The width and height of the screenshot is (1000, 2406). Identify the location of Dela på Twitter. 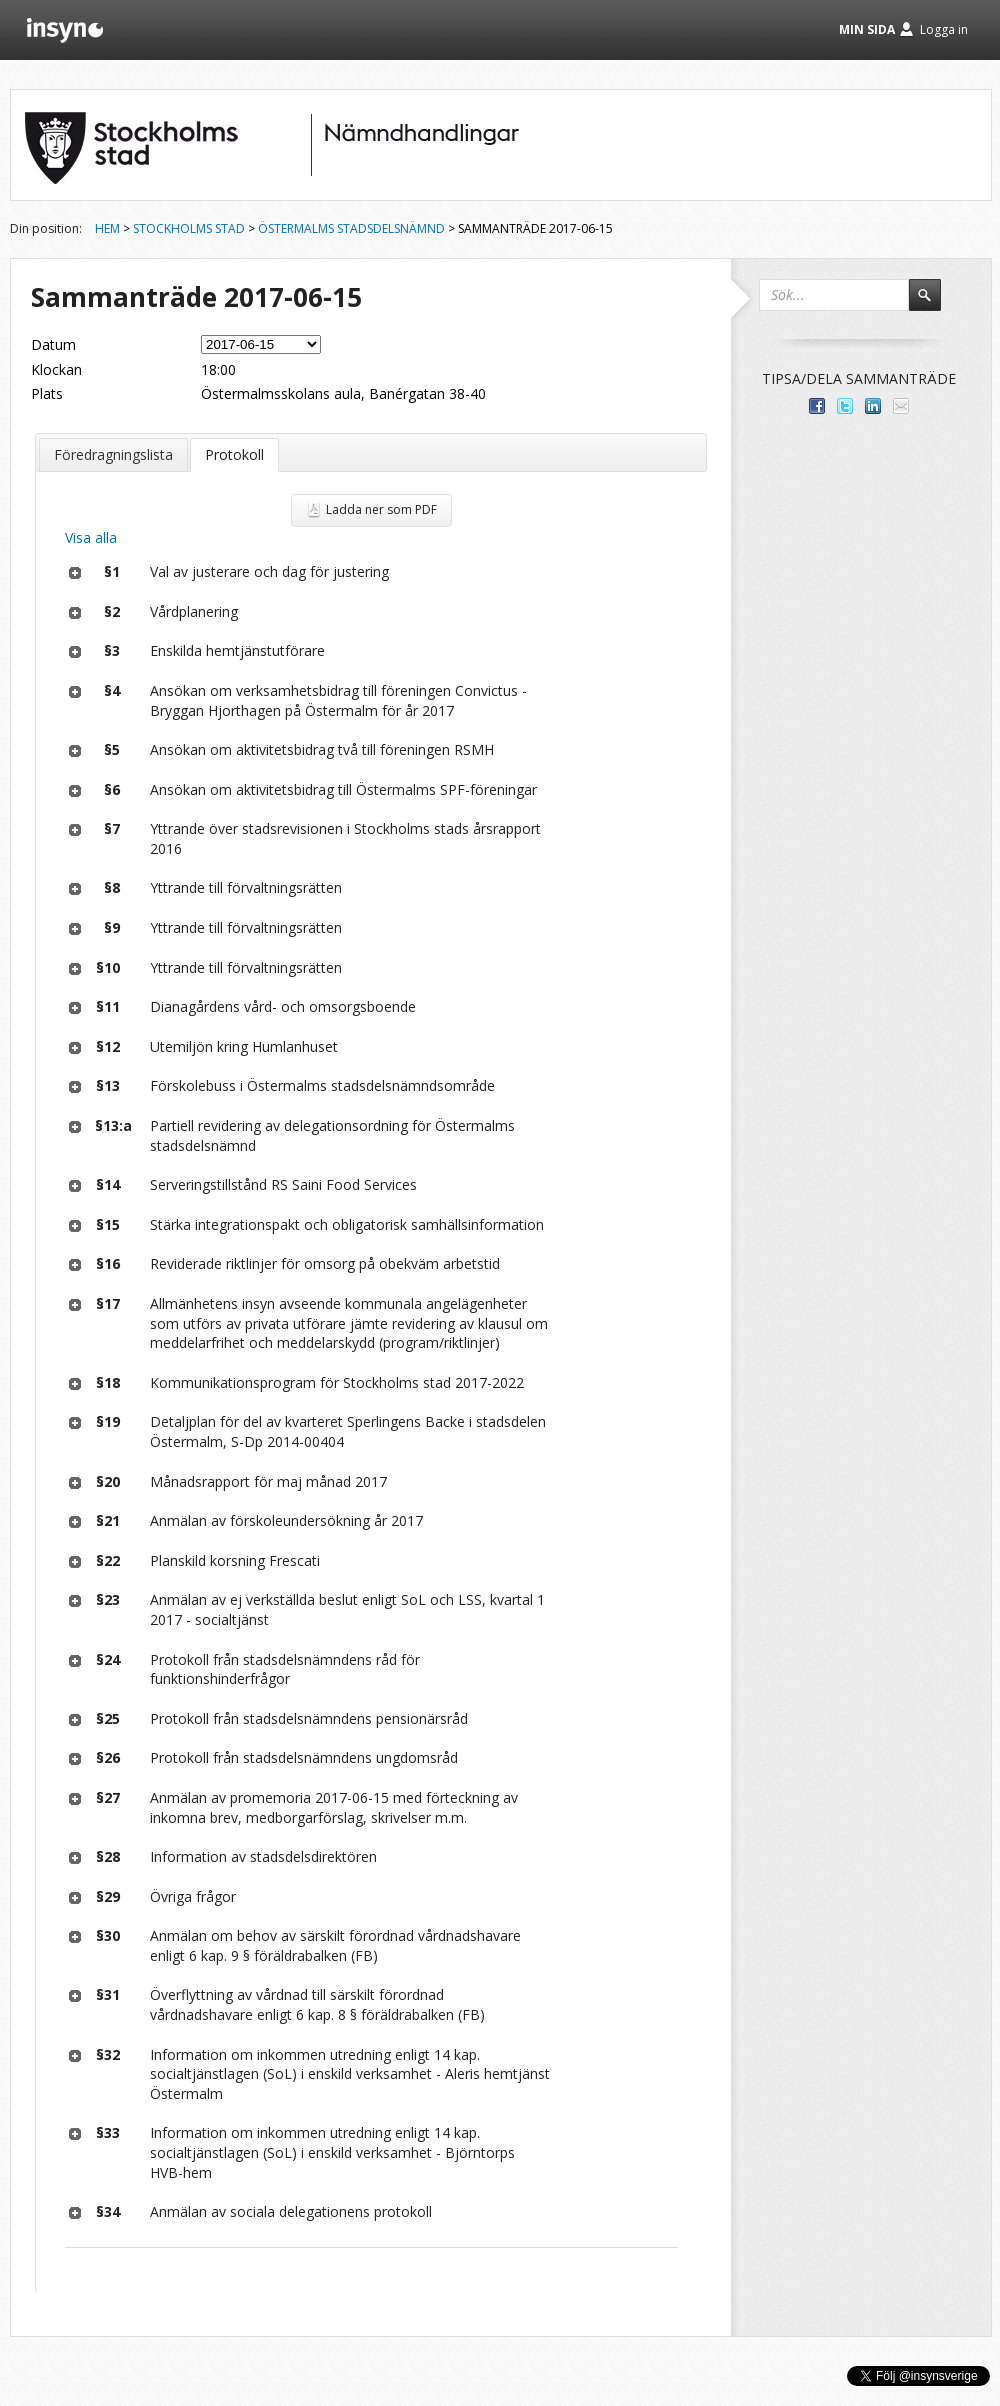
(845, 406).